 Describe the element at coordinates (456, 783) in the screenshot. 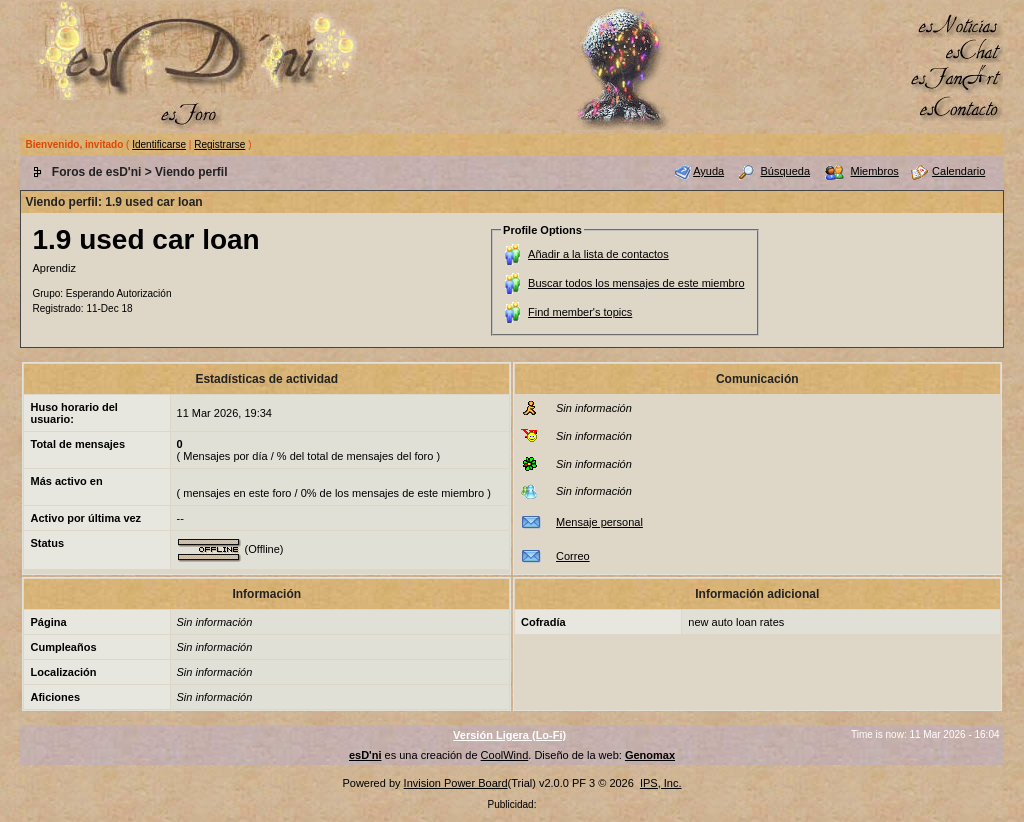

I see `Invision Power Board` at that location.